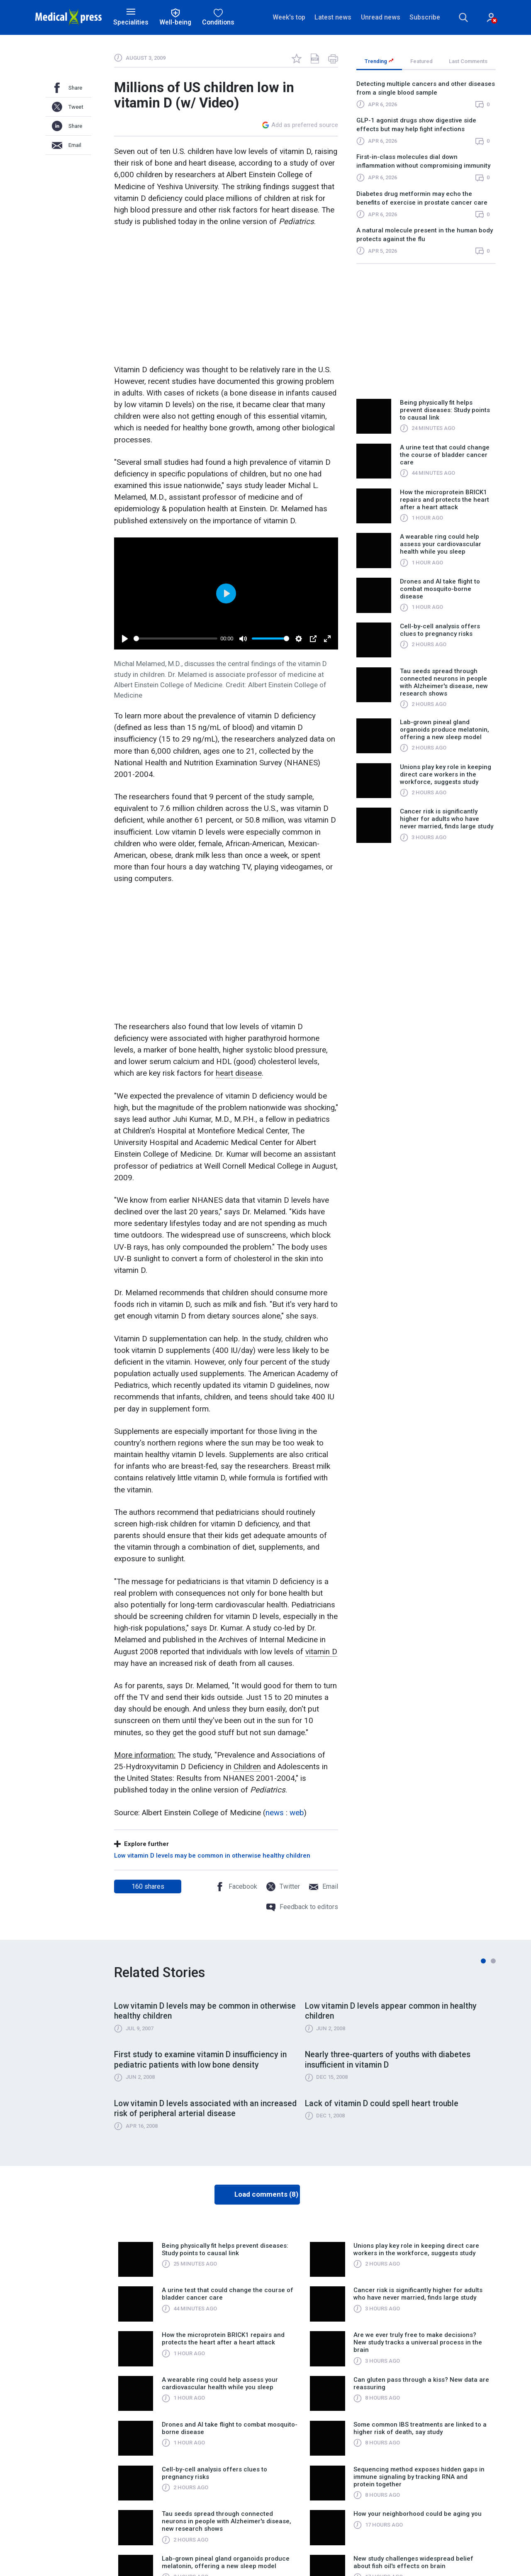 The width and height of the screenshot is (531, 2576). What do you see at coordinates (380, 17) in the screenshot?
I see `Unread news` at bounding box center [380, 17].